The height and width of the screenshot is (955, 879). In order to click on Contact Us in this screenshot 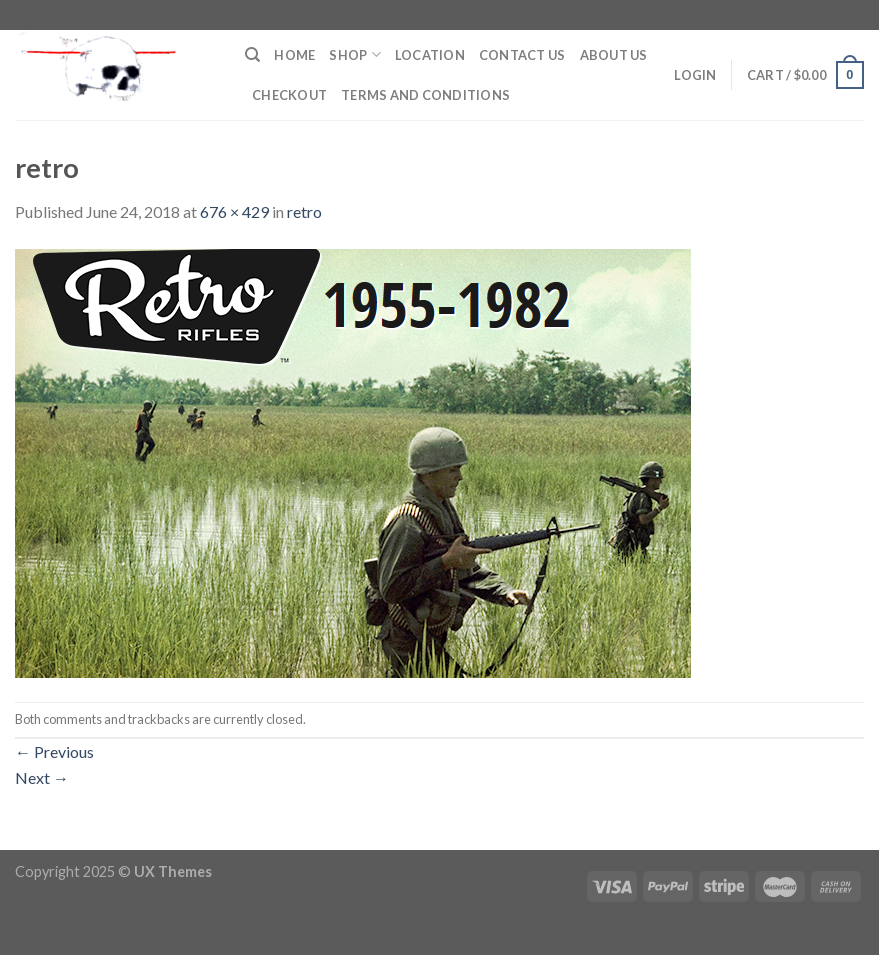, I will do `click(522, 55)`.